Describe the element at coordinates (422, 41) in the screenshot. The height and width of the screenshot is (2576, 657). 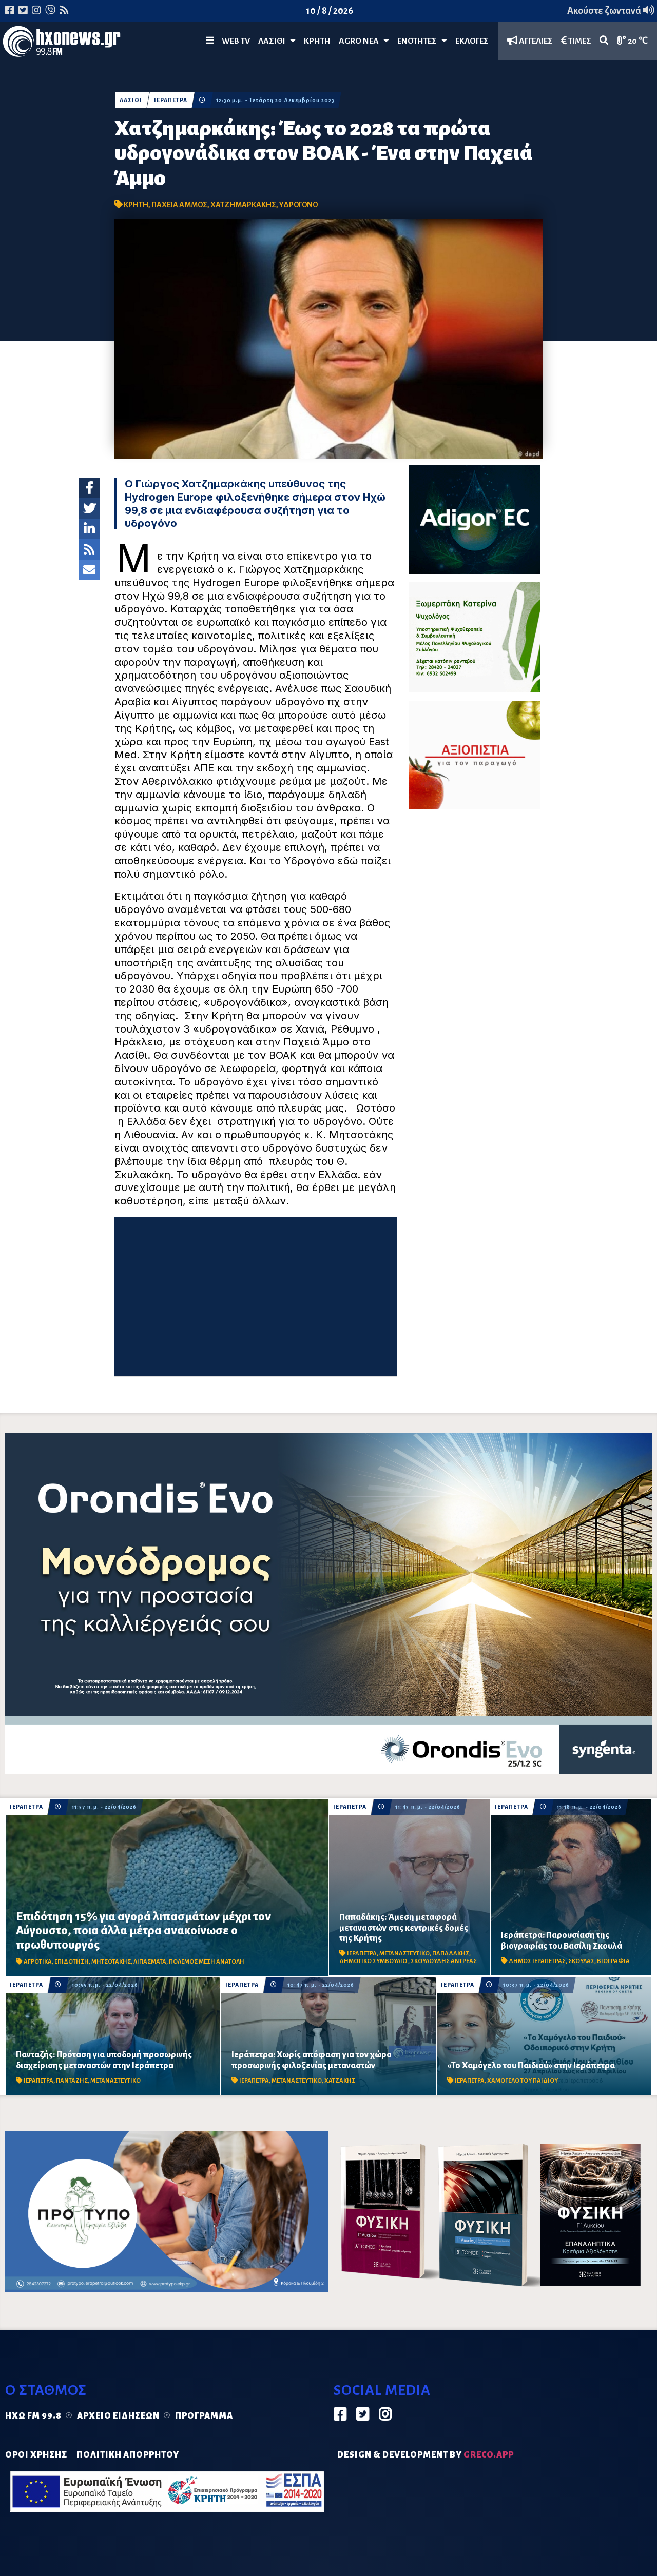
I see `ΕΝΟΤΗΤΕΣ` at that location.